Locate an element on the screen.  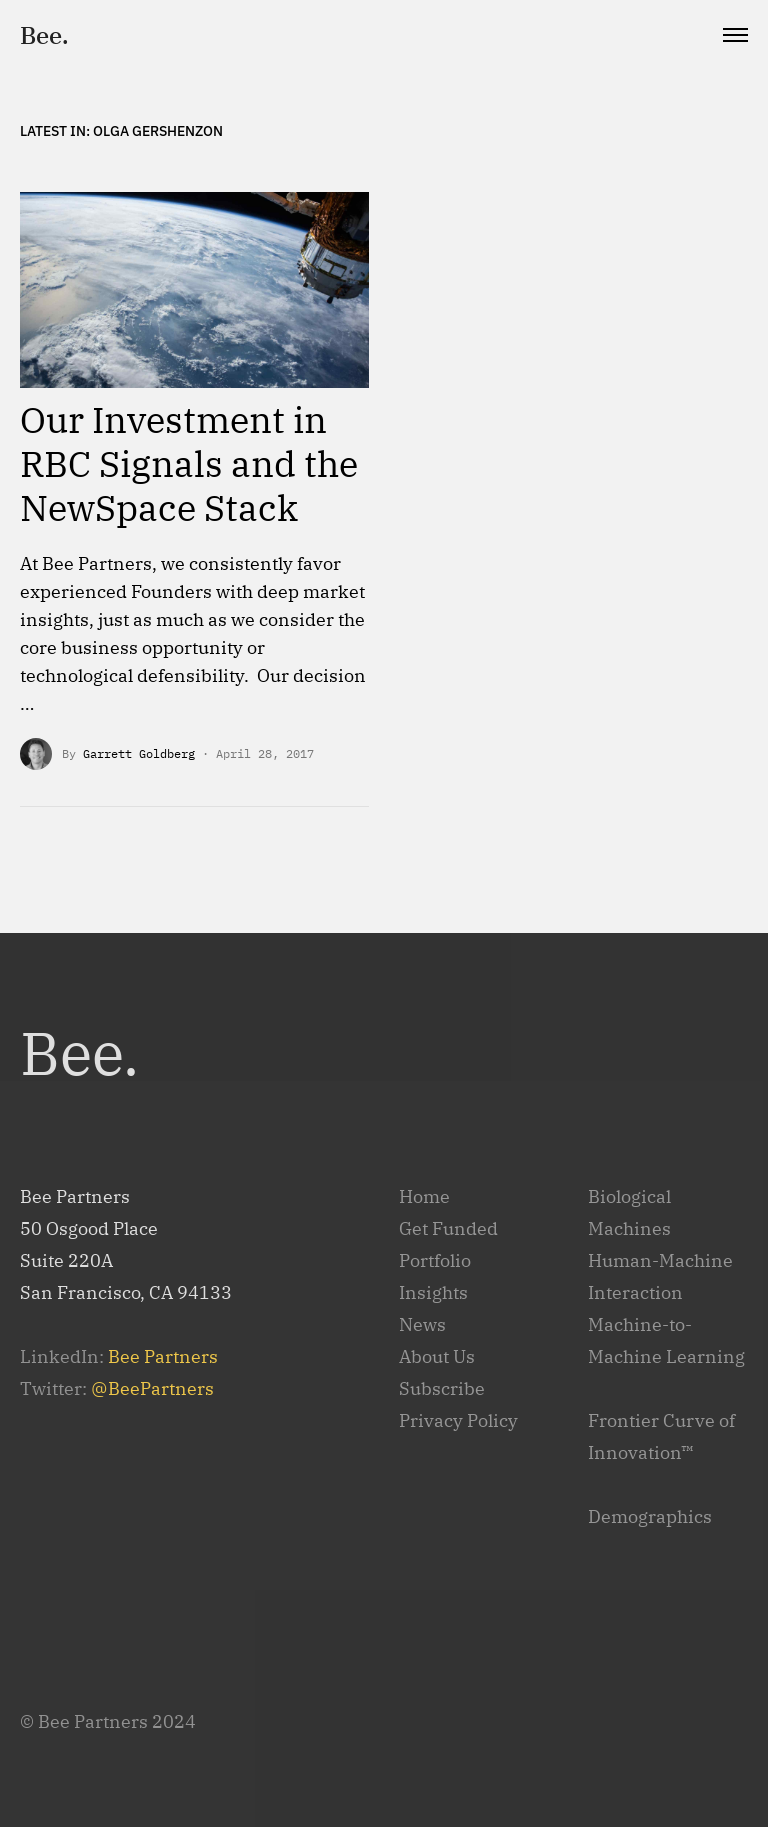
Bee Partners is located at coordinates (163, 1356).